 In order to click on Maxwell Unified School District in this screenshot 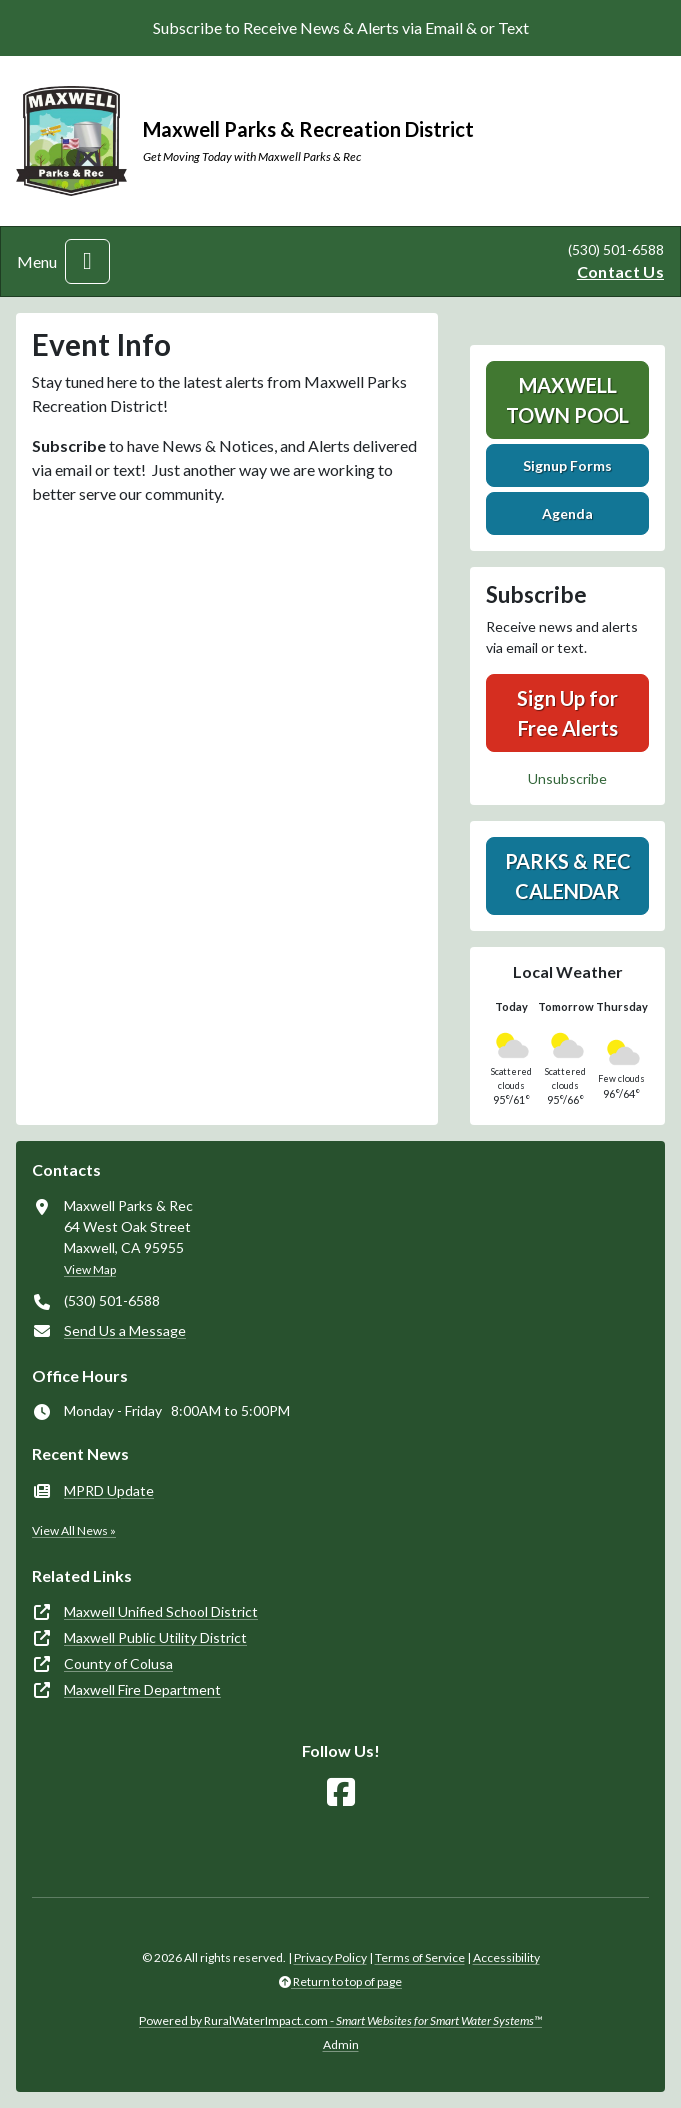, I will do `click(161, 1611)`.